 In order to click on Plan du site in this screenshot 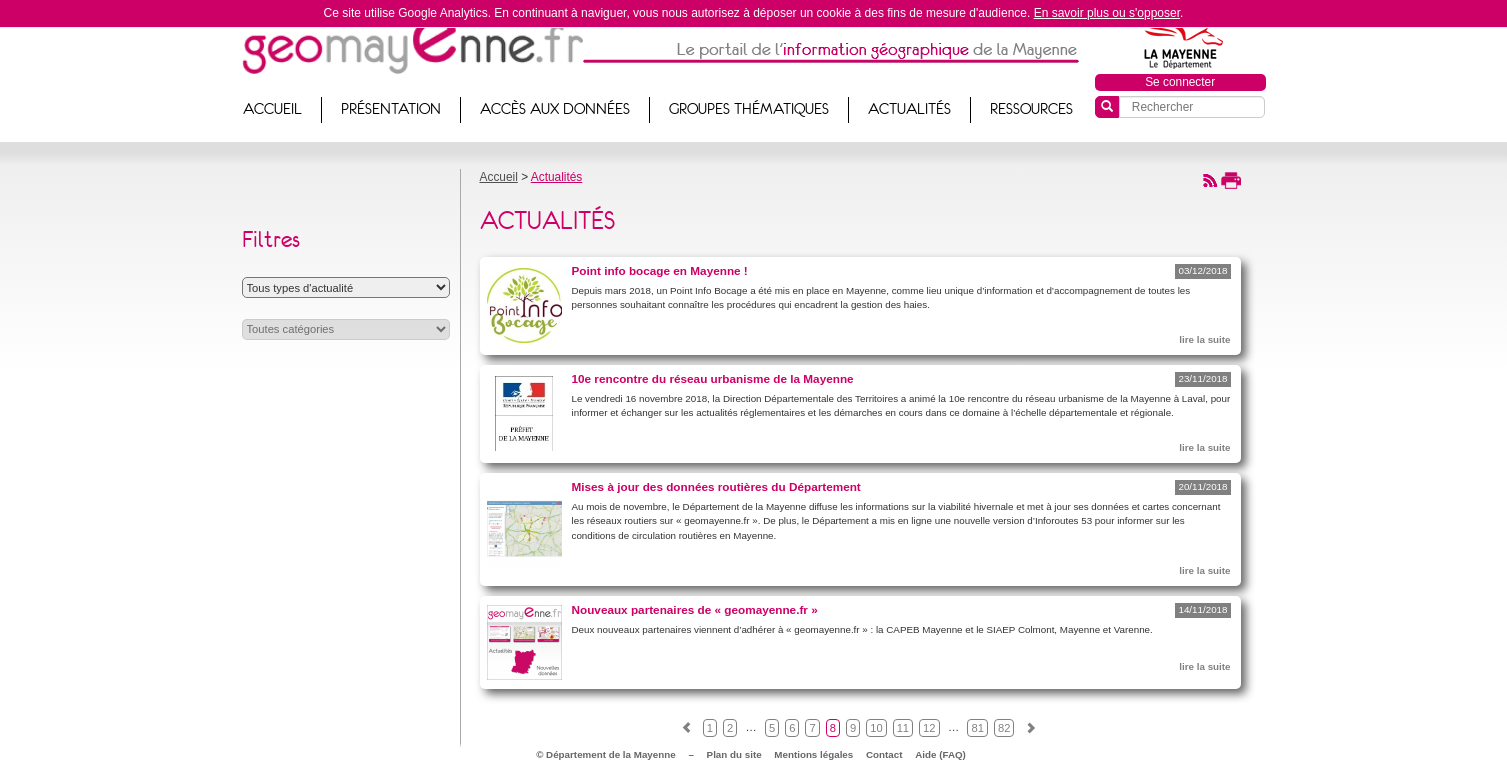, I will do `click(734, 754)`.